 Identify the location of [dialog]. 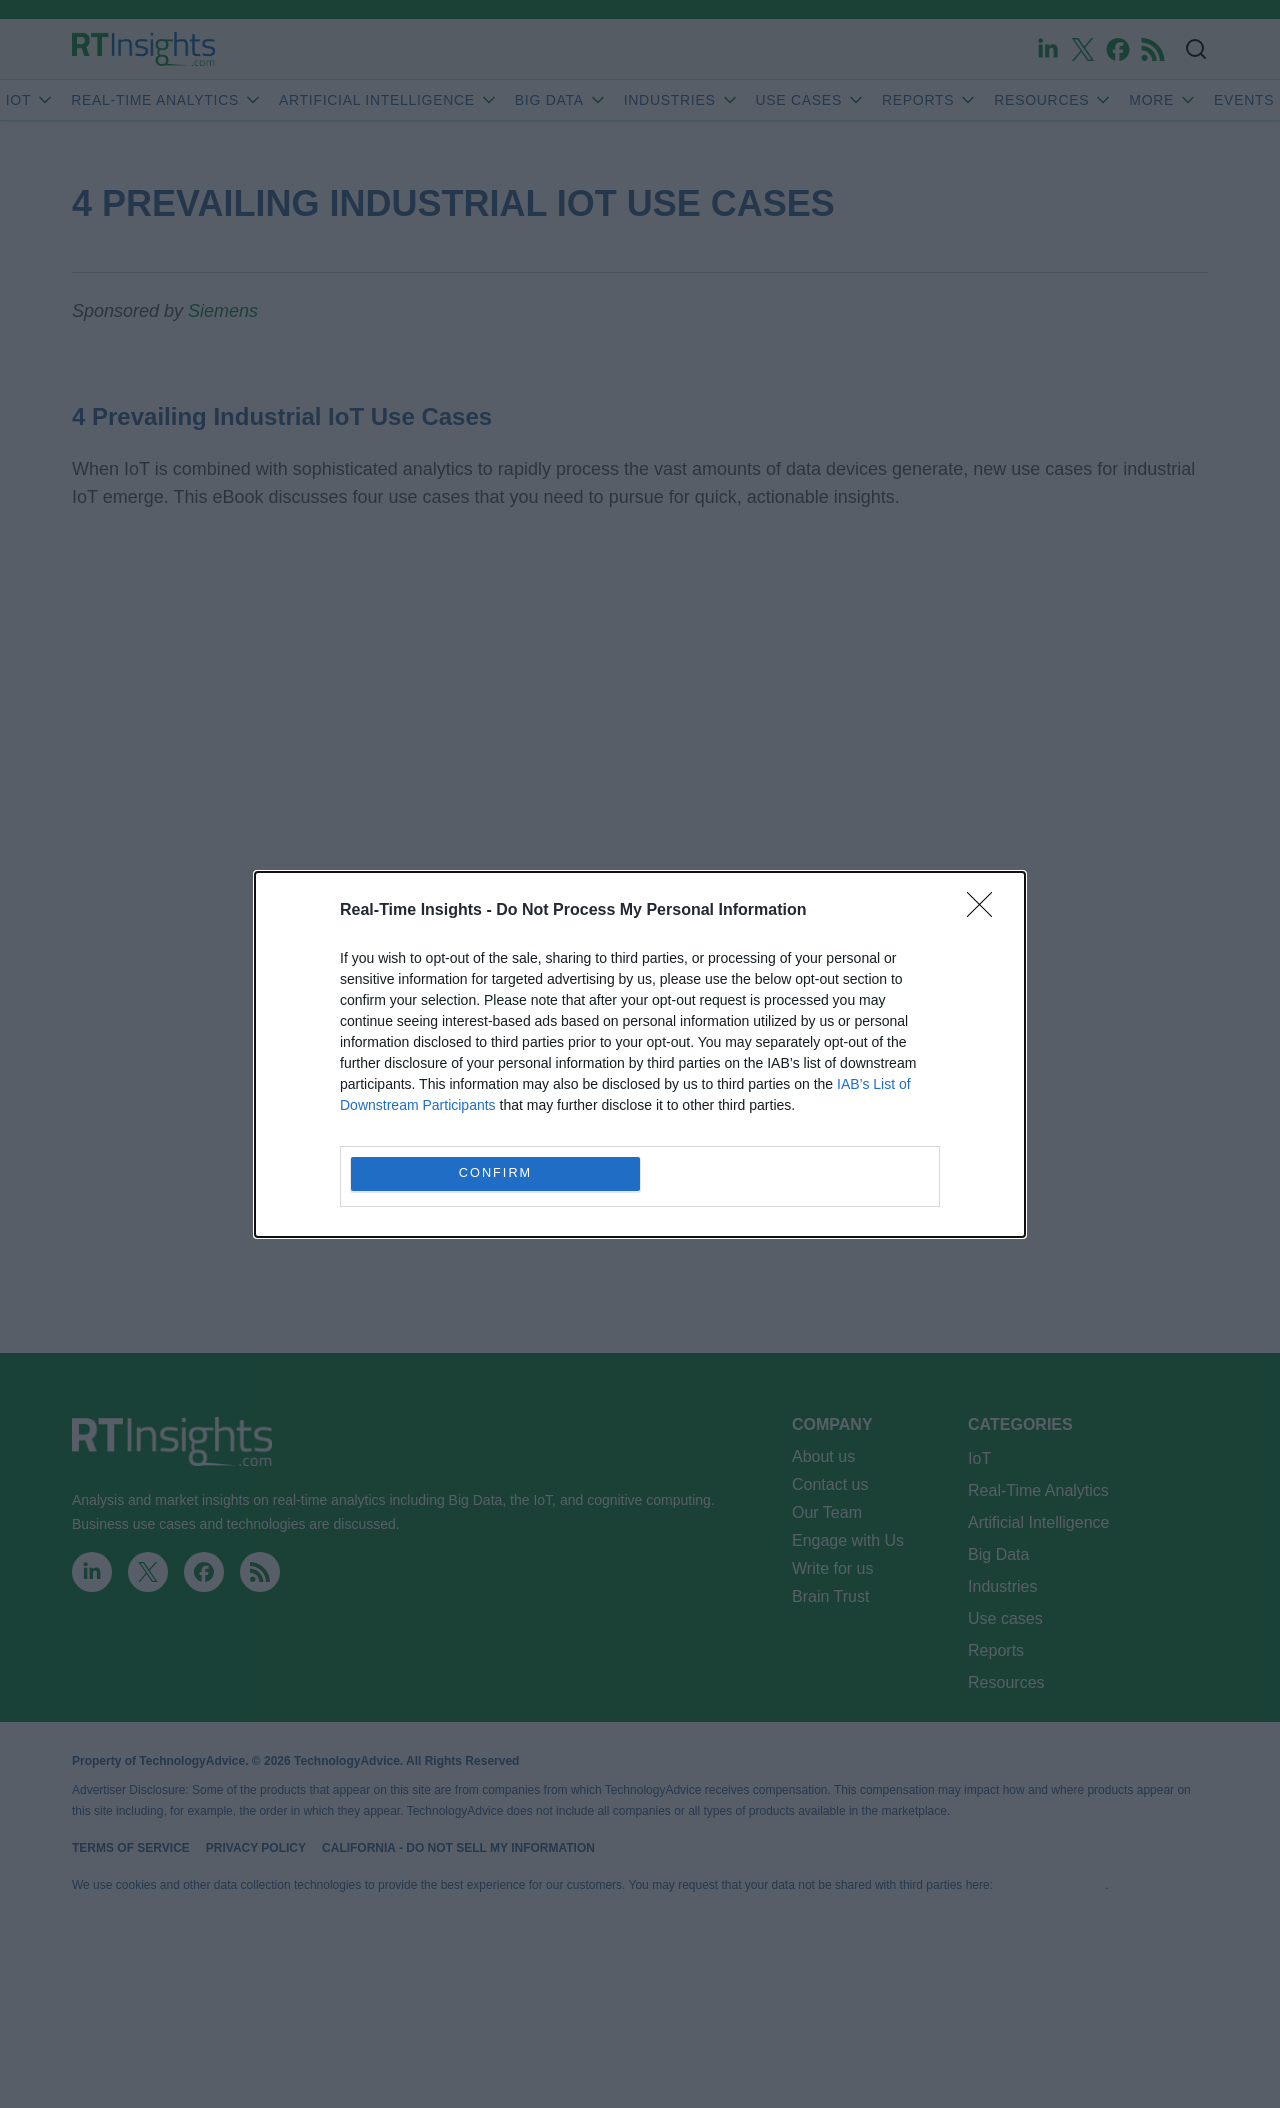
(640, 1054).